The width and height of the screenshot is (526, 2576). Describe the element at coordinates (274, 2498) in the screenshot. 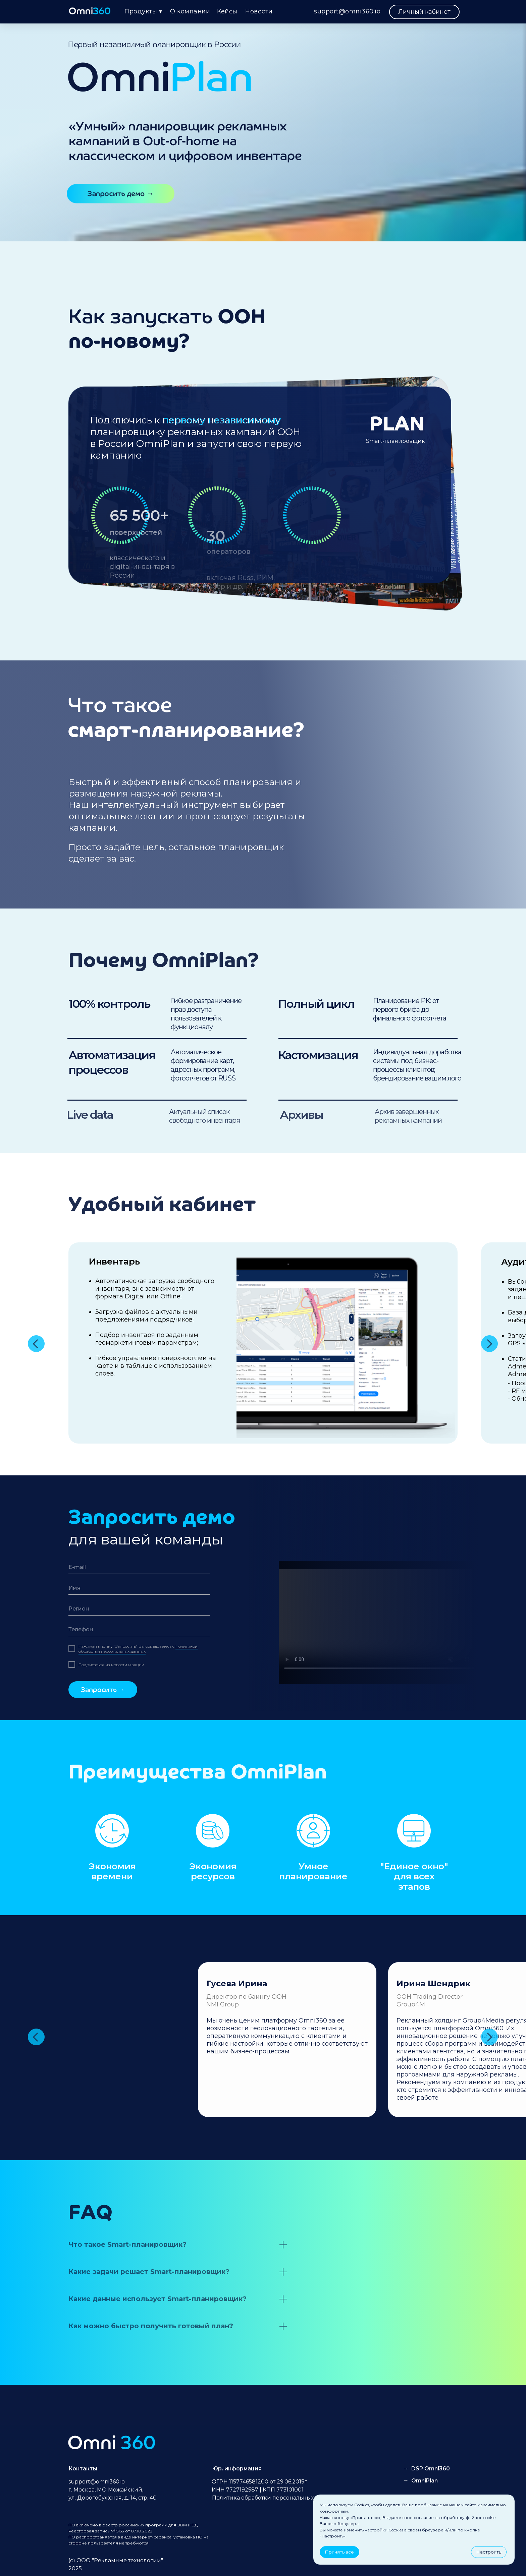

I see `Политика обработки персональных данных` at that location.